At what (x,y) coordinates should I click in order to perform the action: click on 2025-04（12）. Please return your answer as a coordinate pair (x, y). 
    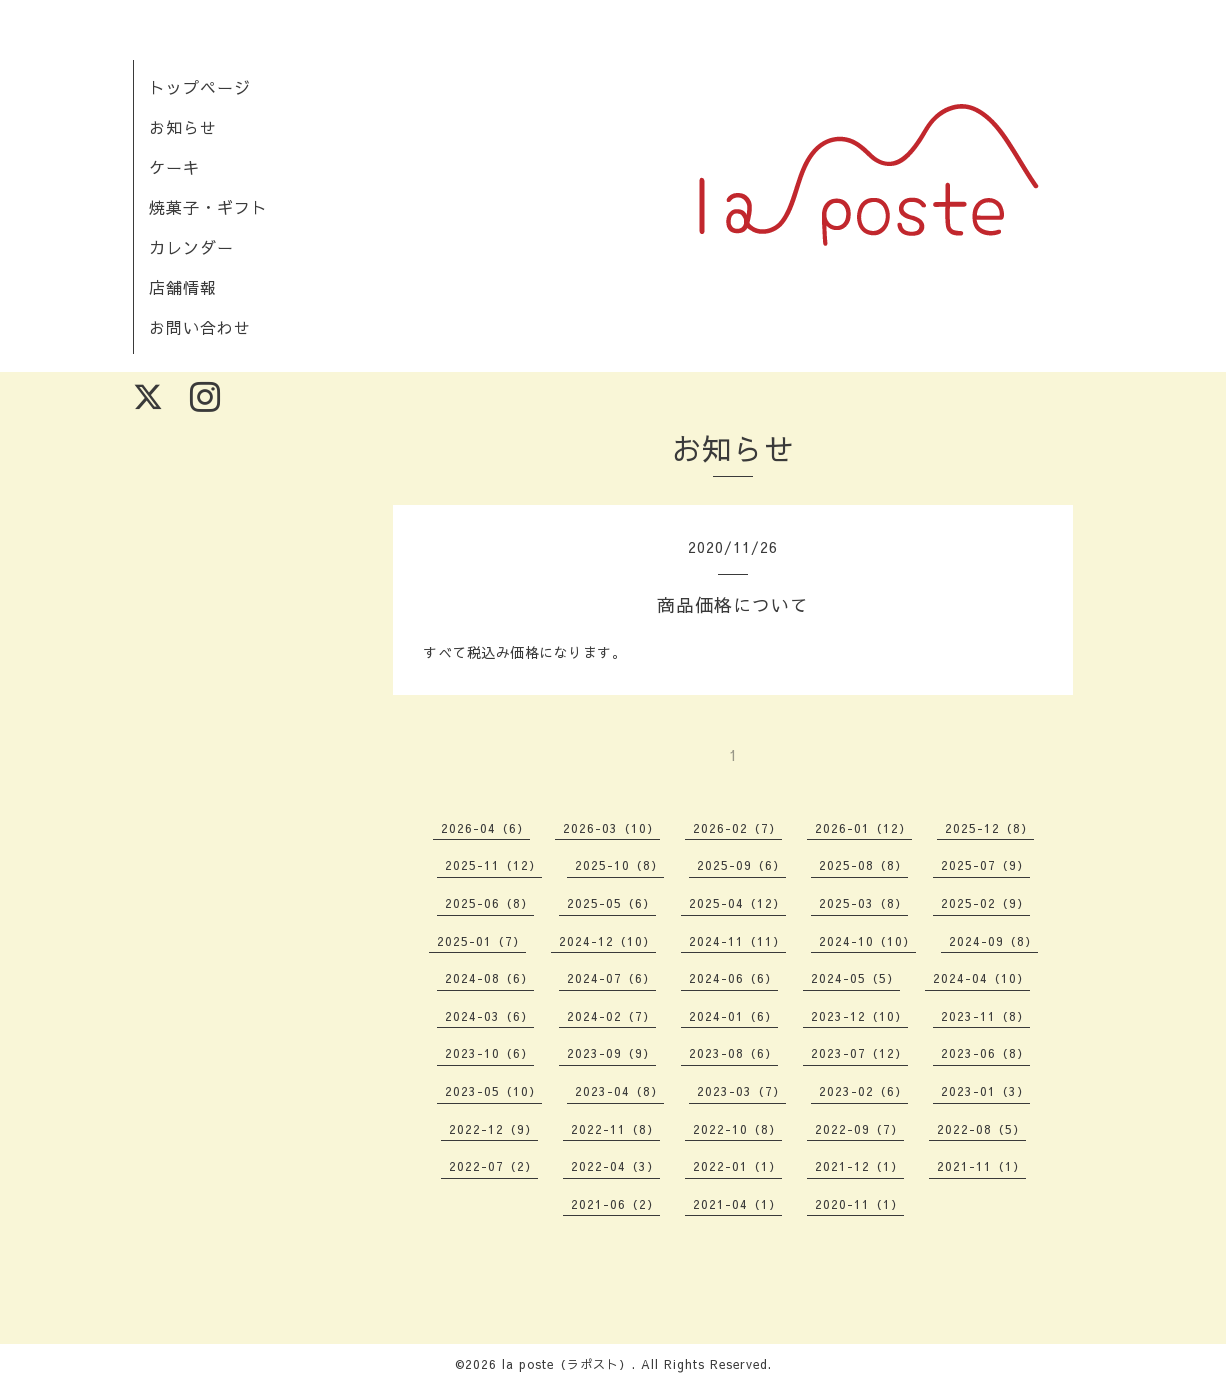
    Looking at the image, I should click on (737, 903).